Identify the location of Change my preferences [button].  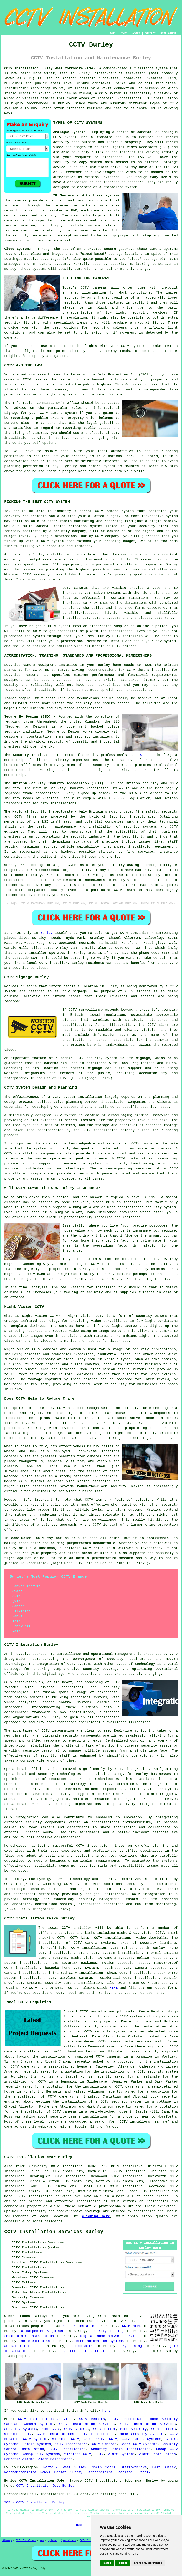
(148, 2562).